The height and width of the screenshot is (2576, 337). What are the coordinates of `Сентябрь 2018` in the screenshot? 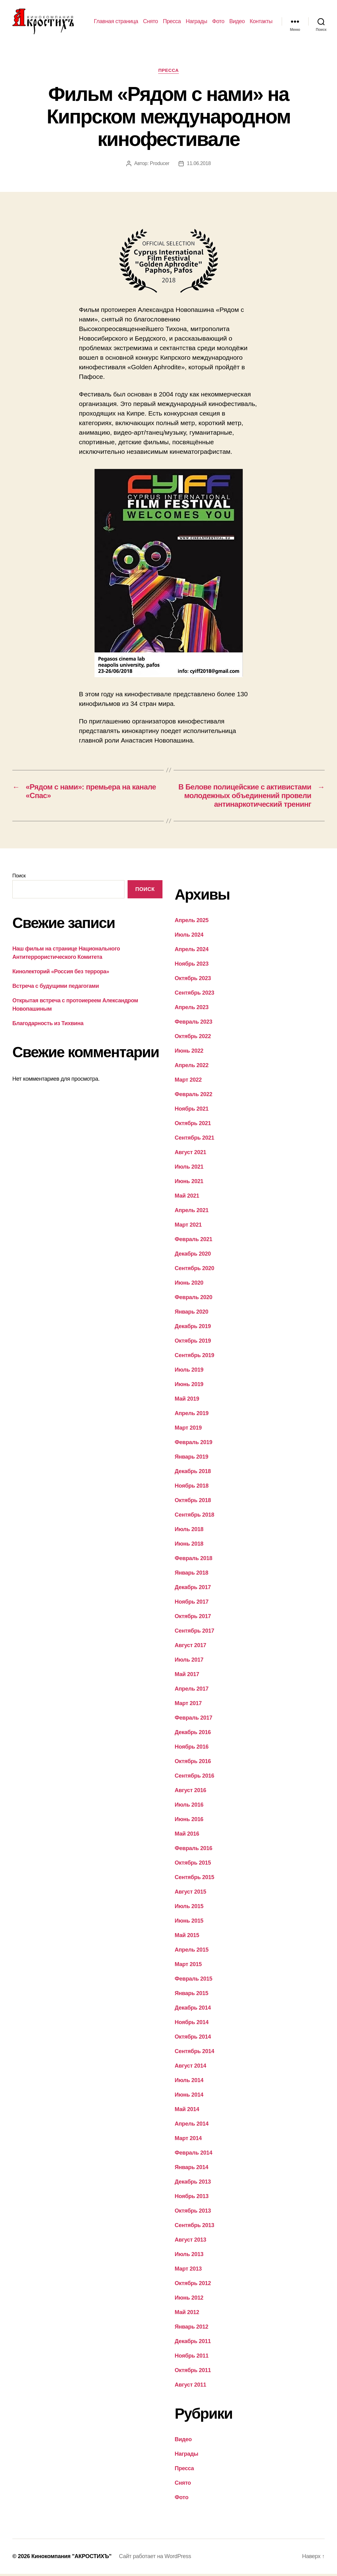 It's located at (194, 1517).